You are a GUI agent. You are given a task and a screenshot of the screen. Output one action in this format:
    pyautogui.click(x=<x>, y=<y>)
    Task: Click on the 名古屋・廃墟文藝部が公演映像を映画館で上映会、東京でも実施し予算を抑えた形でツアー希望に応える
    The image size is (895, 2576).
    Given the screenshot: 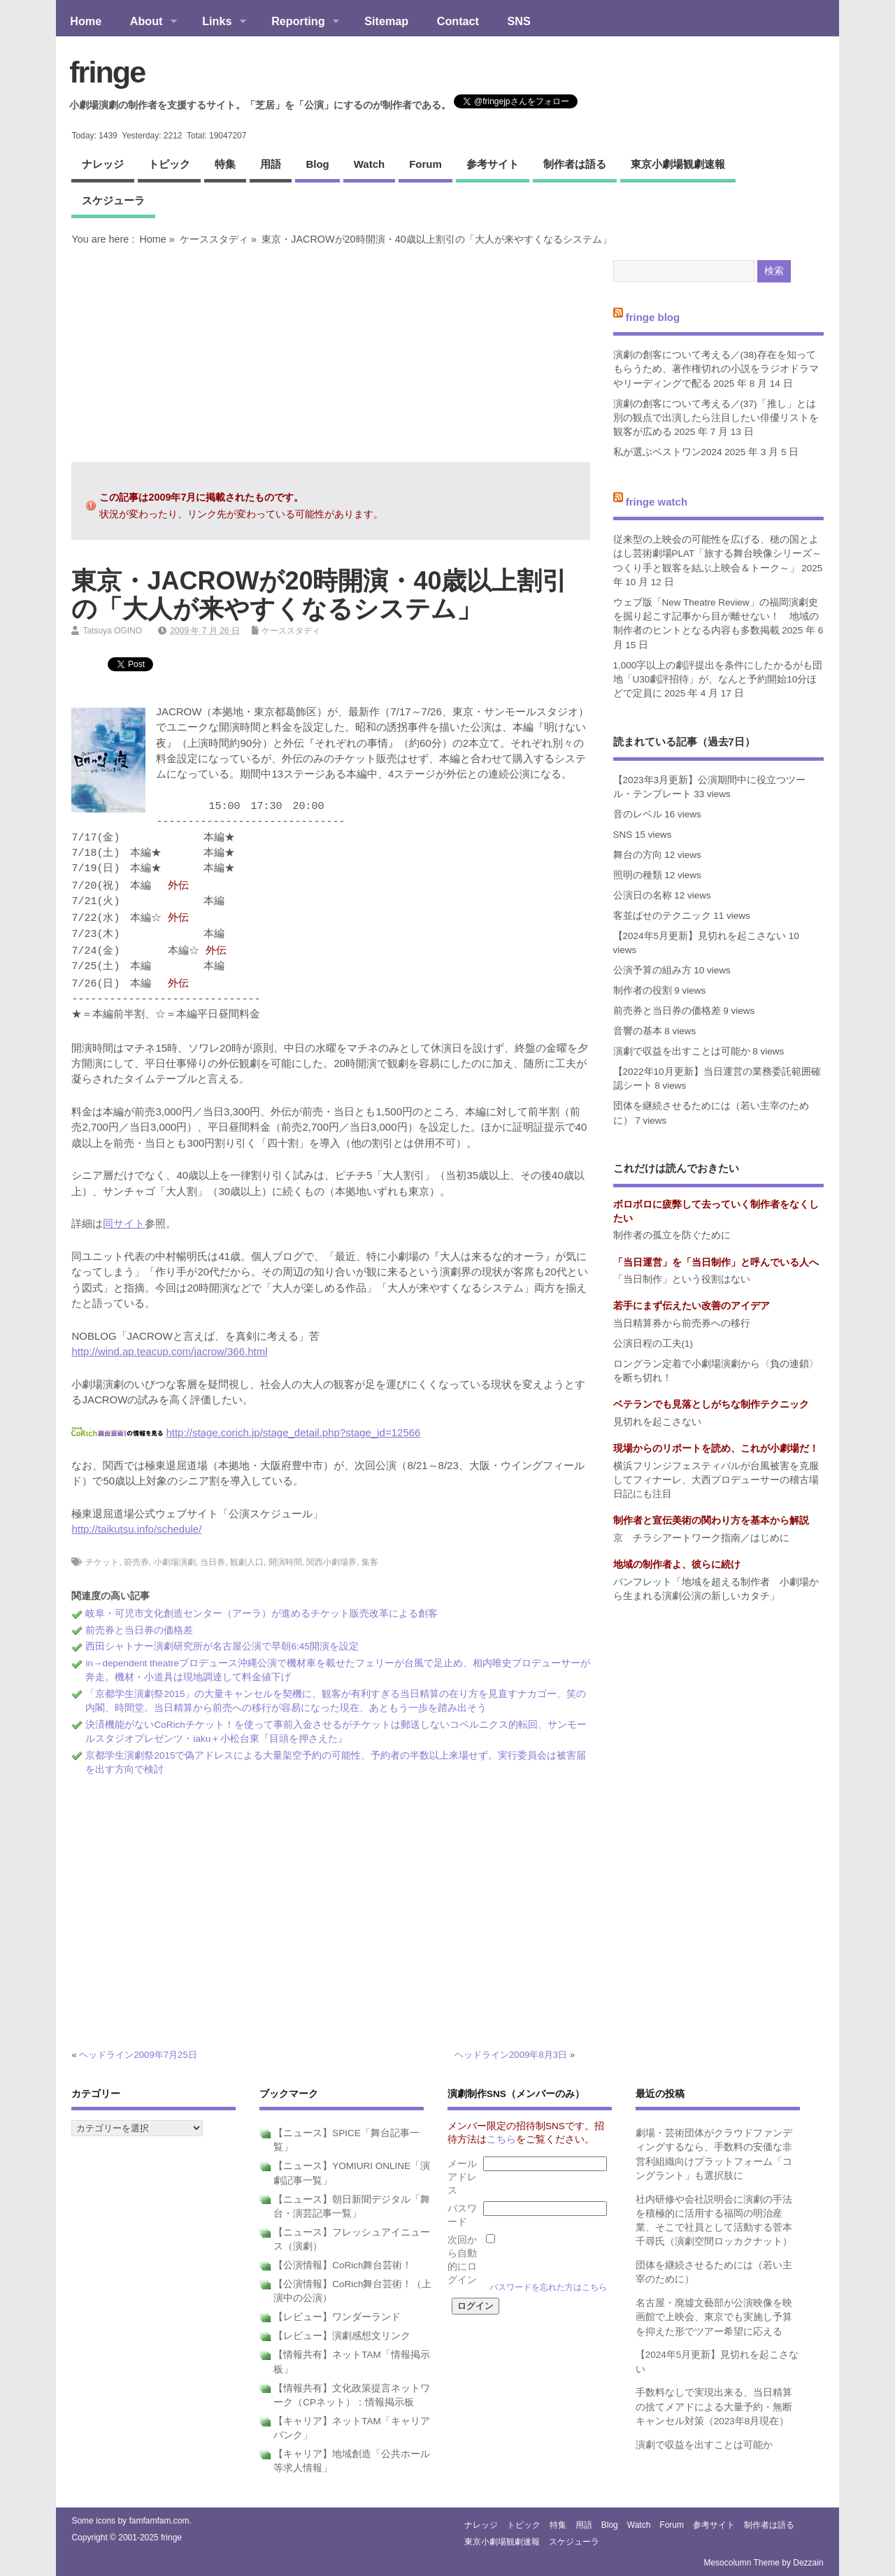 What is the action you would take?
    pyautogui.click(x=714, y=2317)
    